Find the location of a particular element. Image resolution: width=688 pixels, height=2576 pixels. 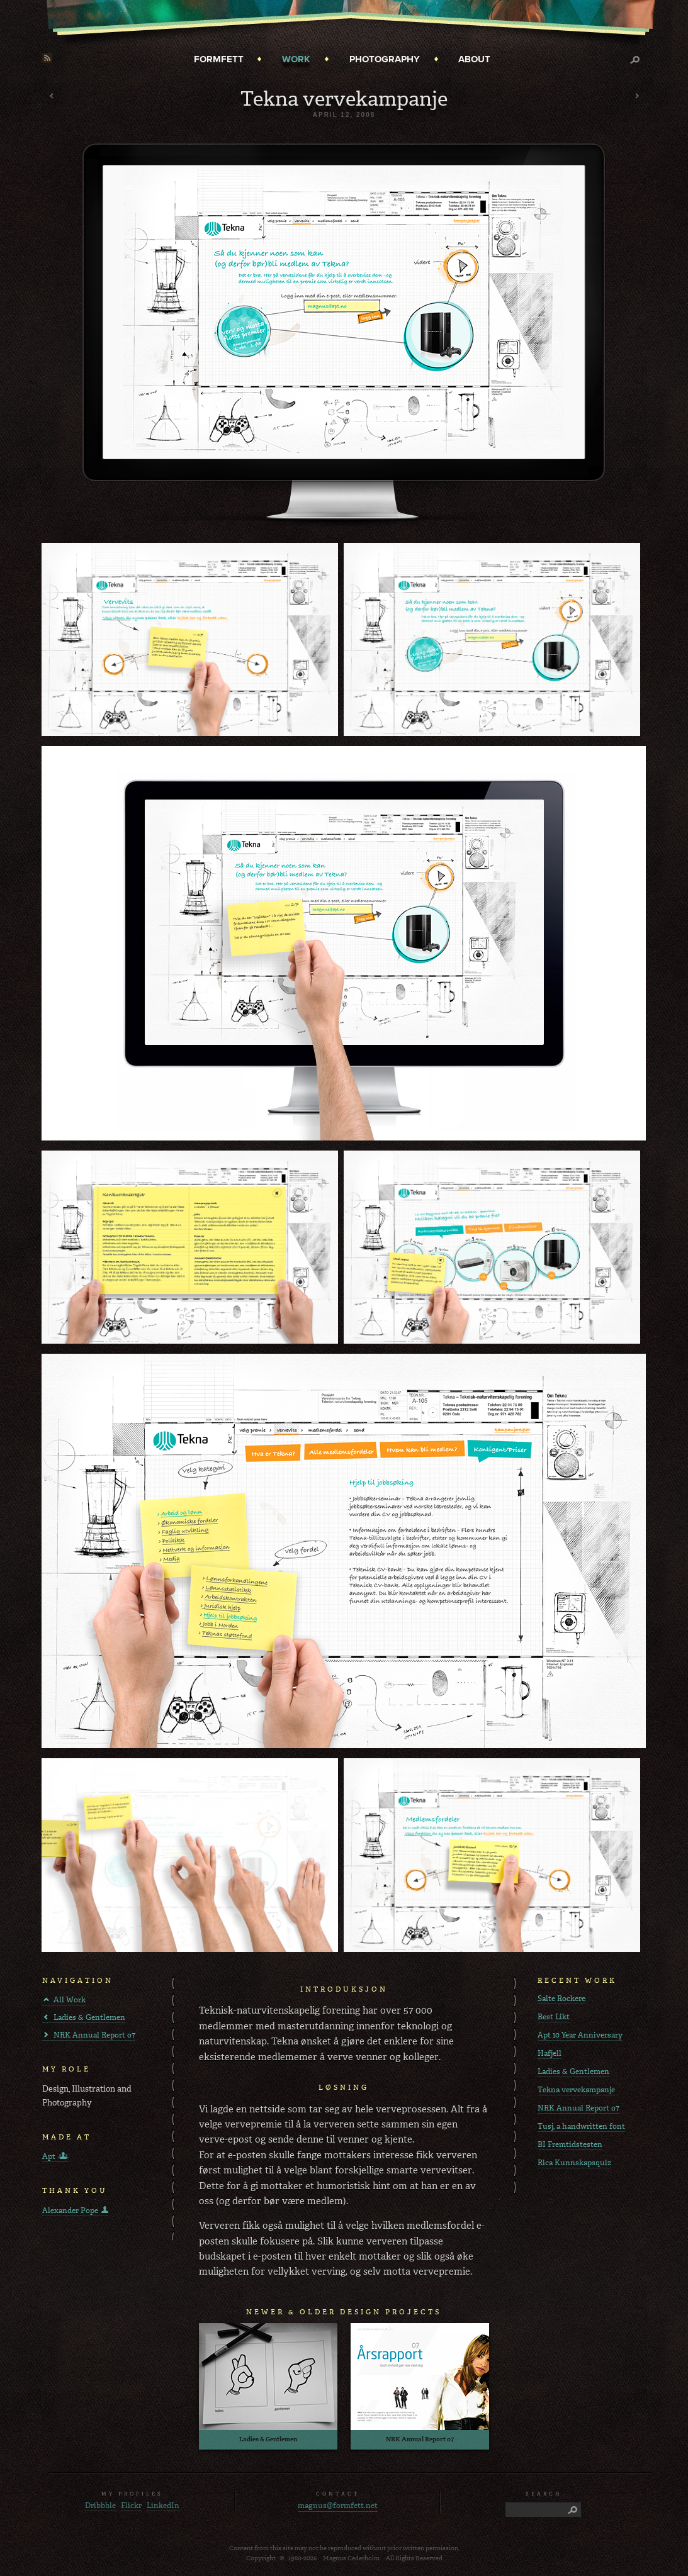

Formfett is located at coordinates (219, 59).